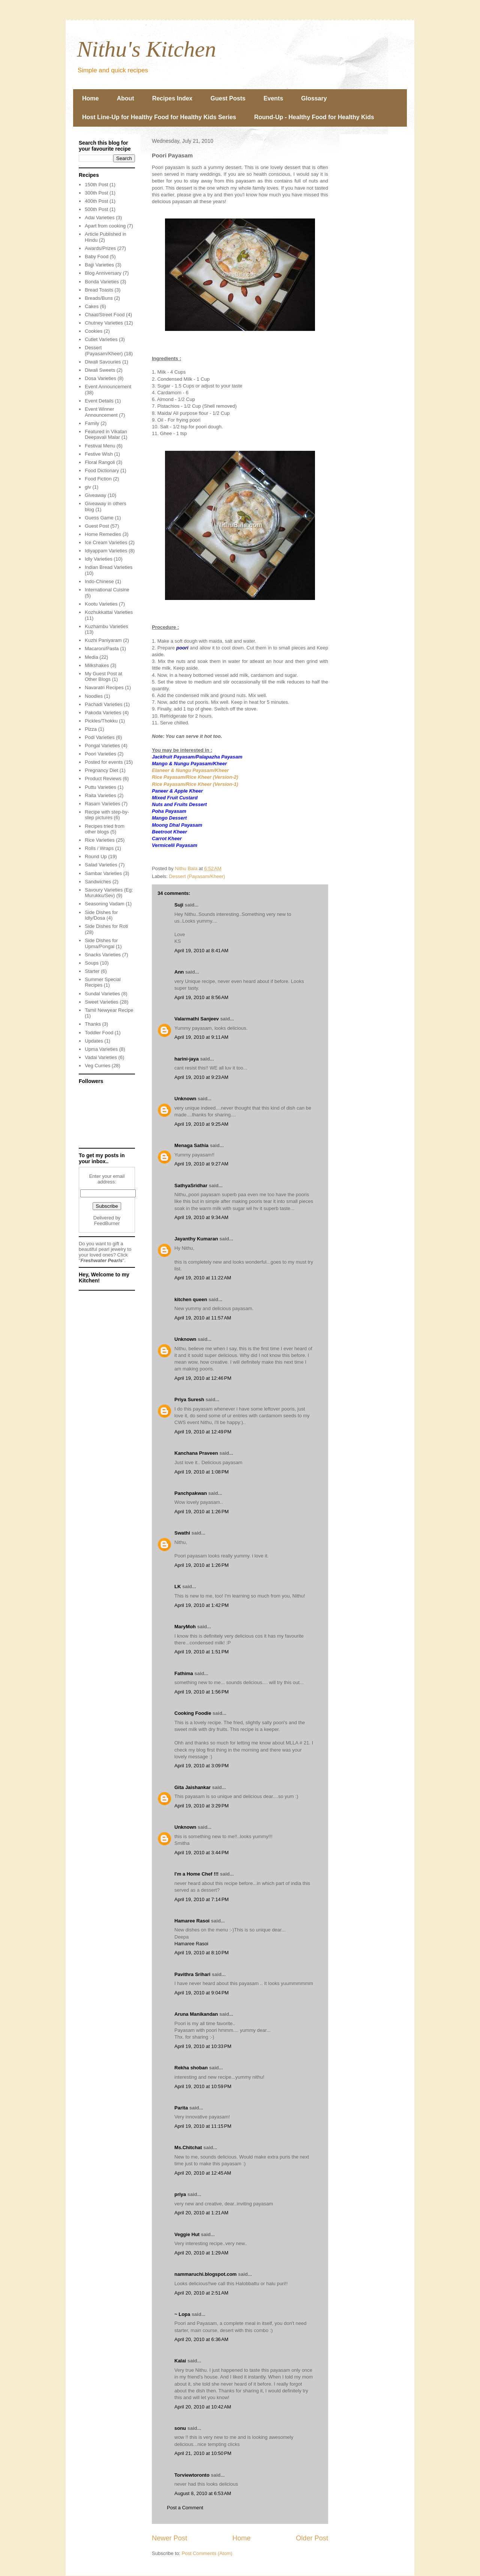 The image size is (480, 2576). I want to click on Post Comments (Atom), so click(207, 2553).